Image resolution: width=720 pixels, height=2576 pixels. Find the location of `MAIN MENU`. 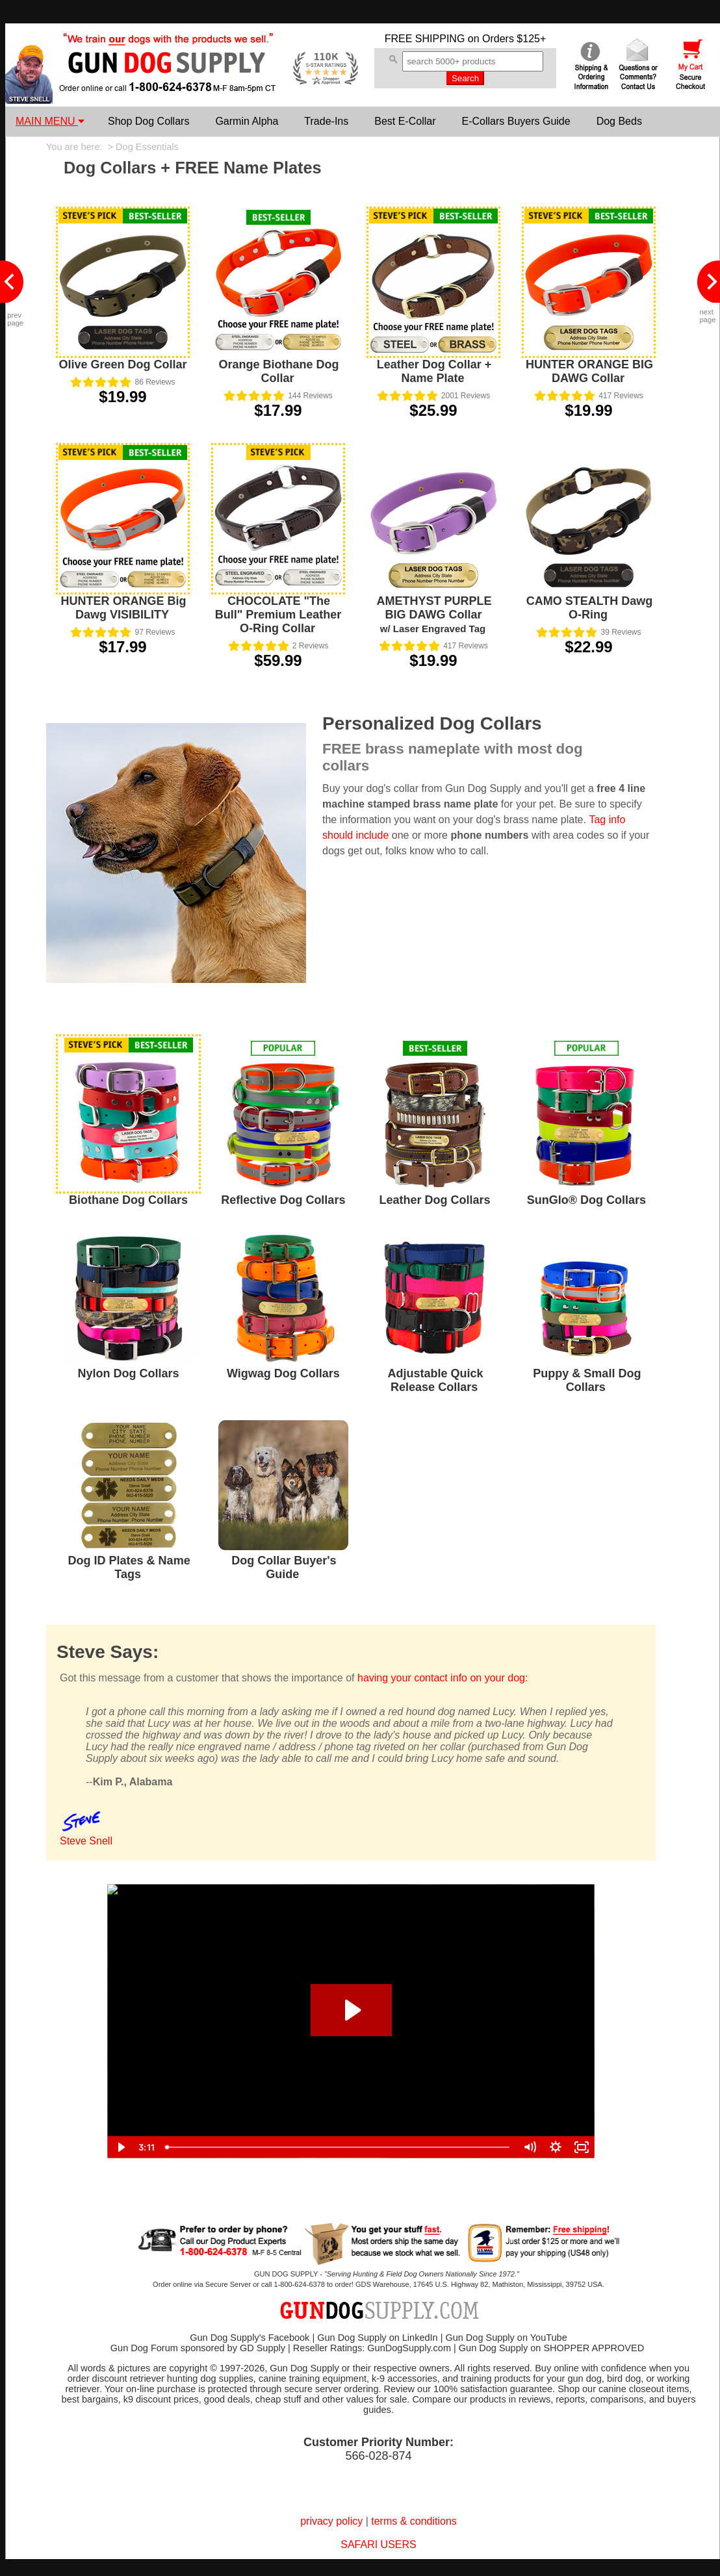

MAIN MENU is located at coordinates (50, 121).